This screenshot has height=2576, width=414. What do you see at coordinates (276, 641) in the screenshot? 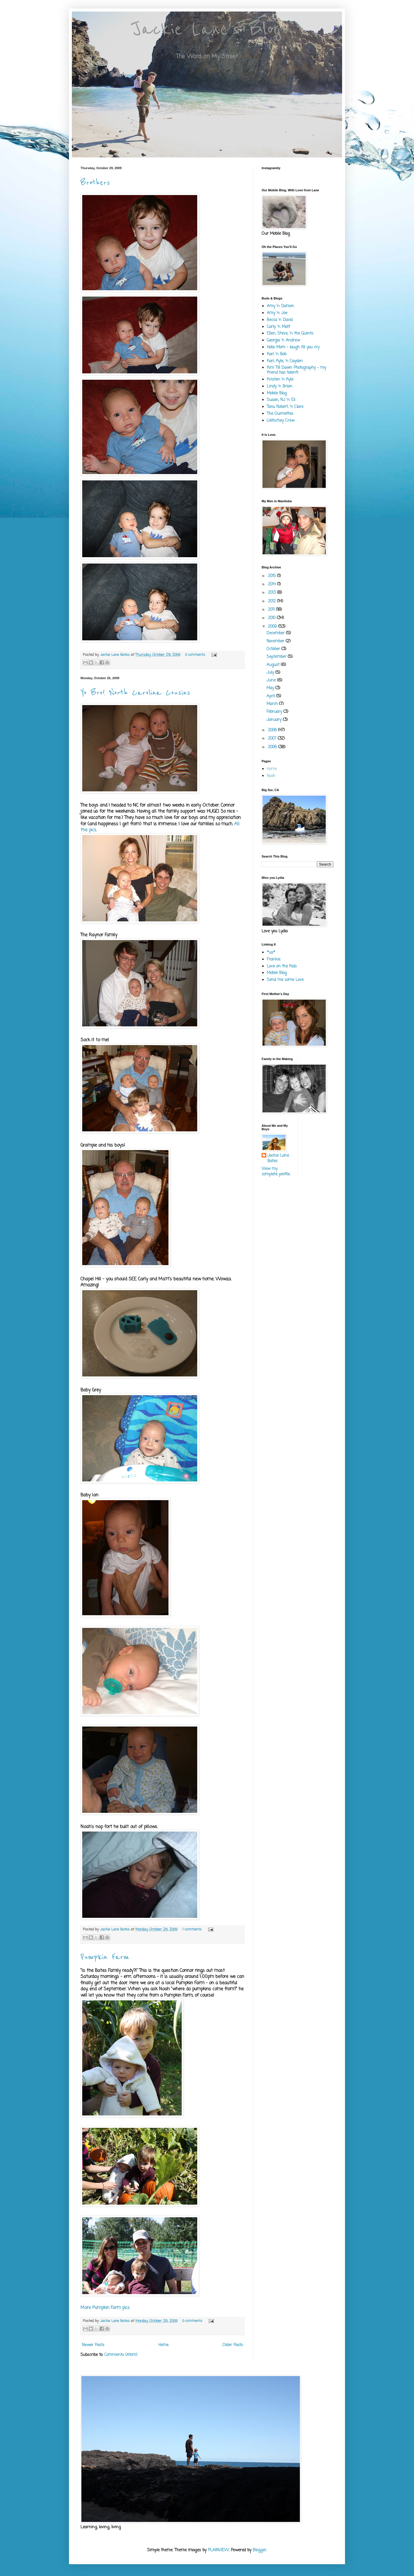
I see `November` at bounding box center [276, 641].